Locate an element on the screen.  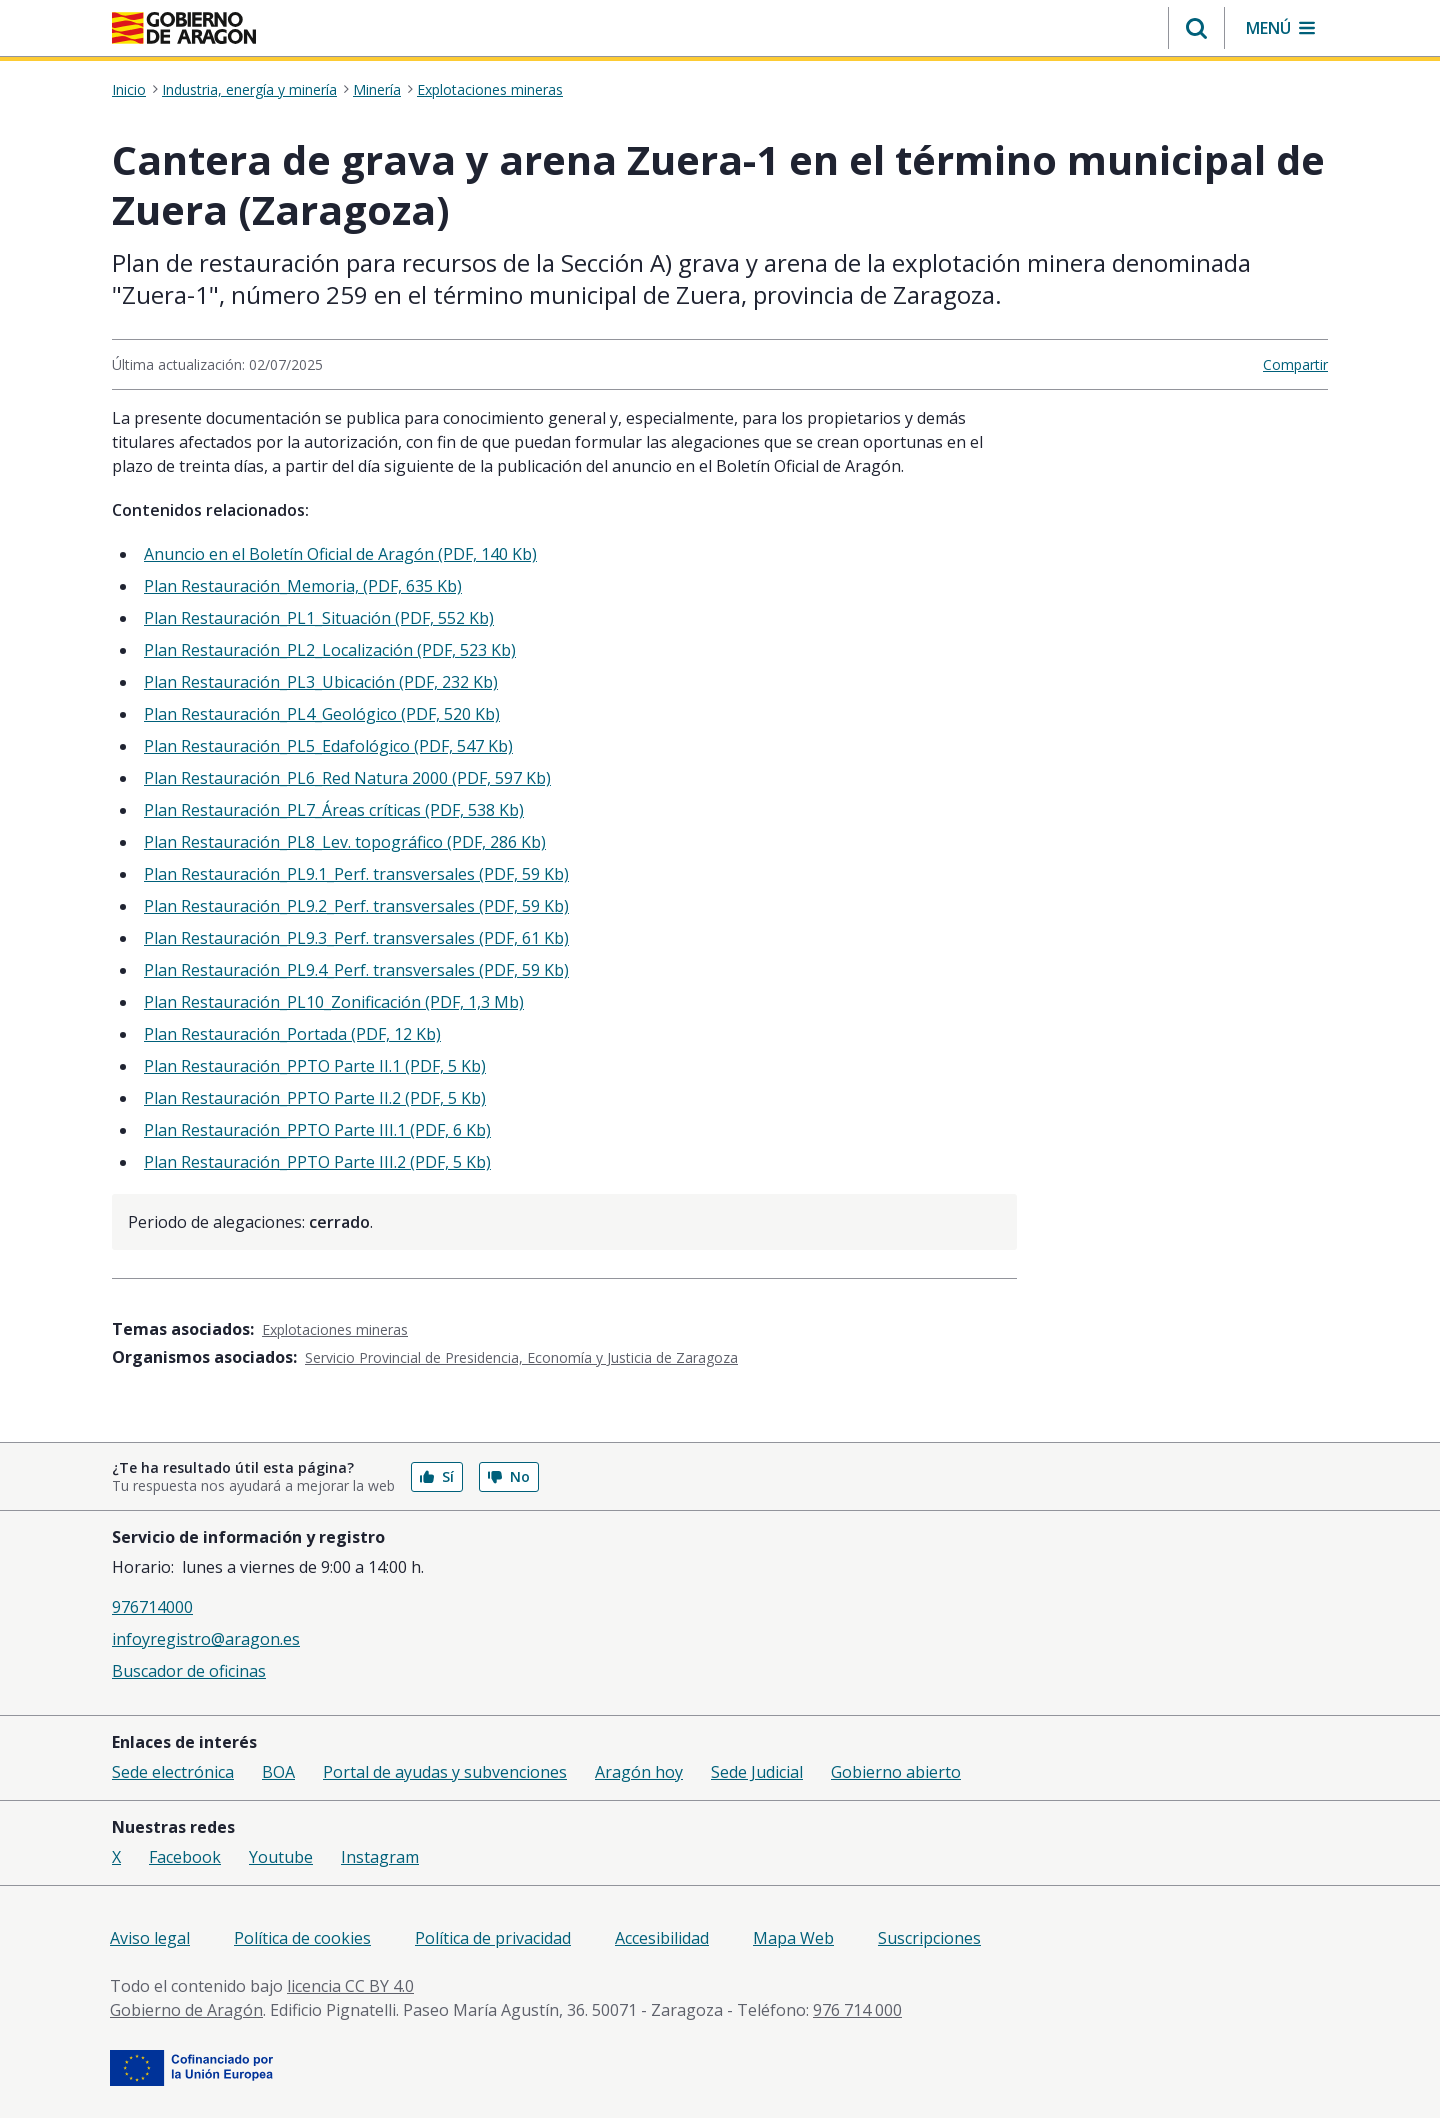
Plan Restauración_PPTO Parte II.2 (PDF, 5 Kb) is located at coordinates (315, 1098).